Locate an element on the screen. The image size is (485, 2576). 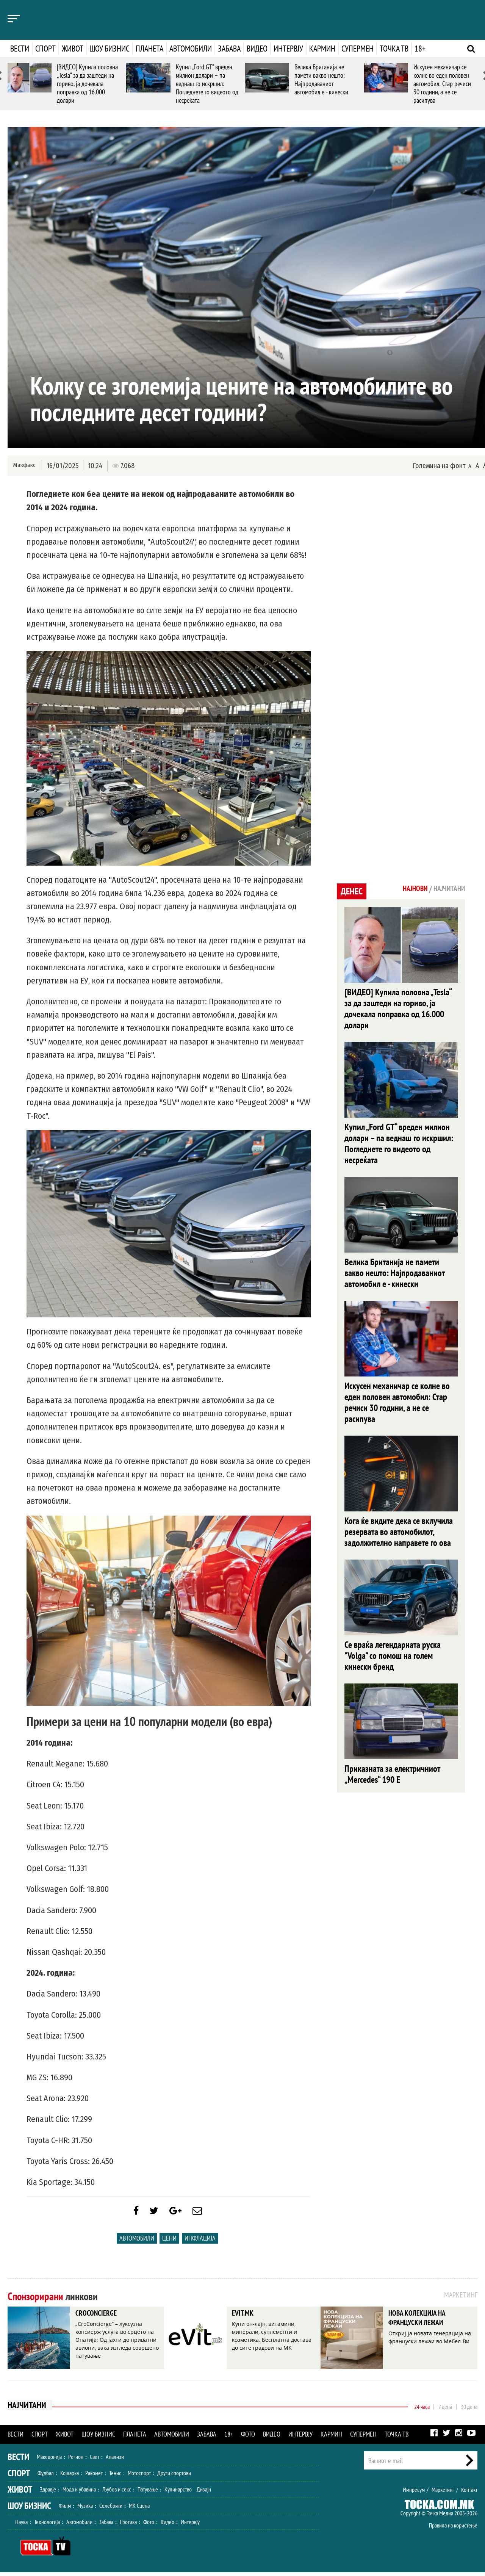
Се враќа легендарната руска "Volga" со помош на голем кинески бренд is located at coordinates (392, 1663).